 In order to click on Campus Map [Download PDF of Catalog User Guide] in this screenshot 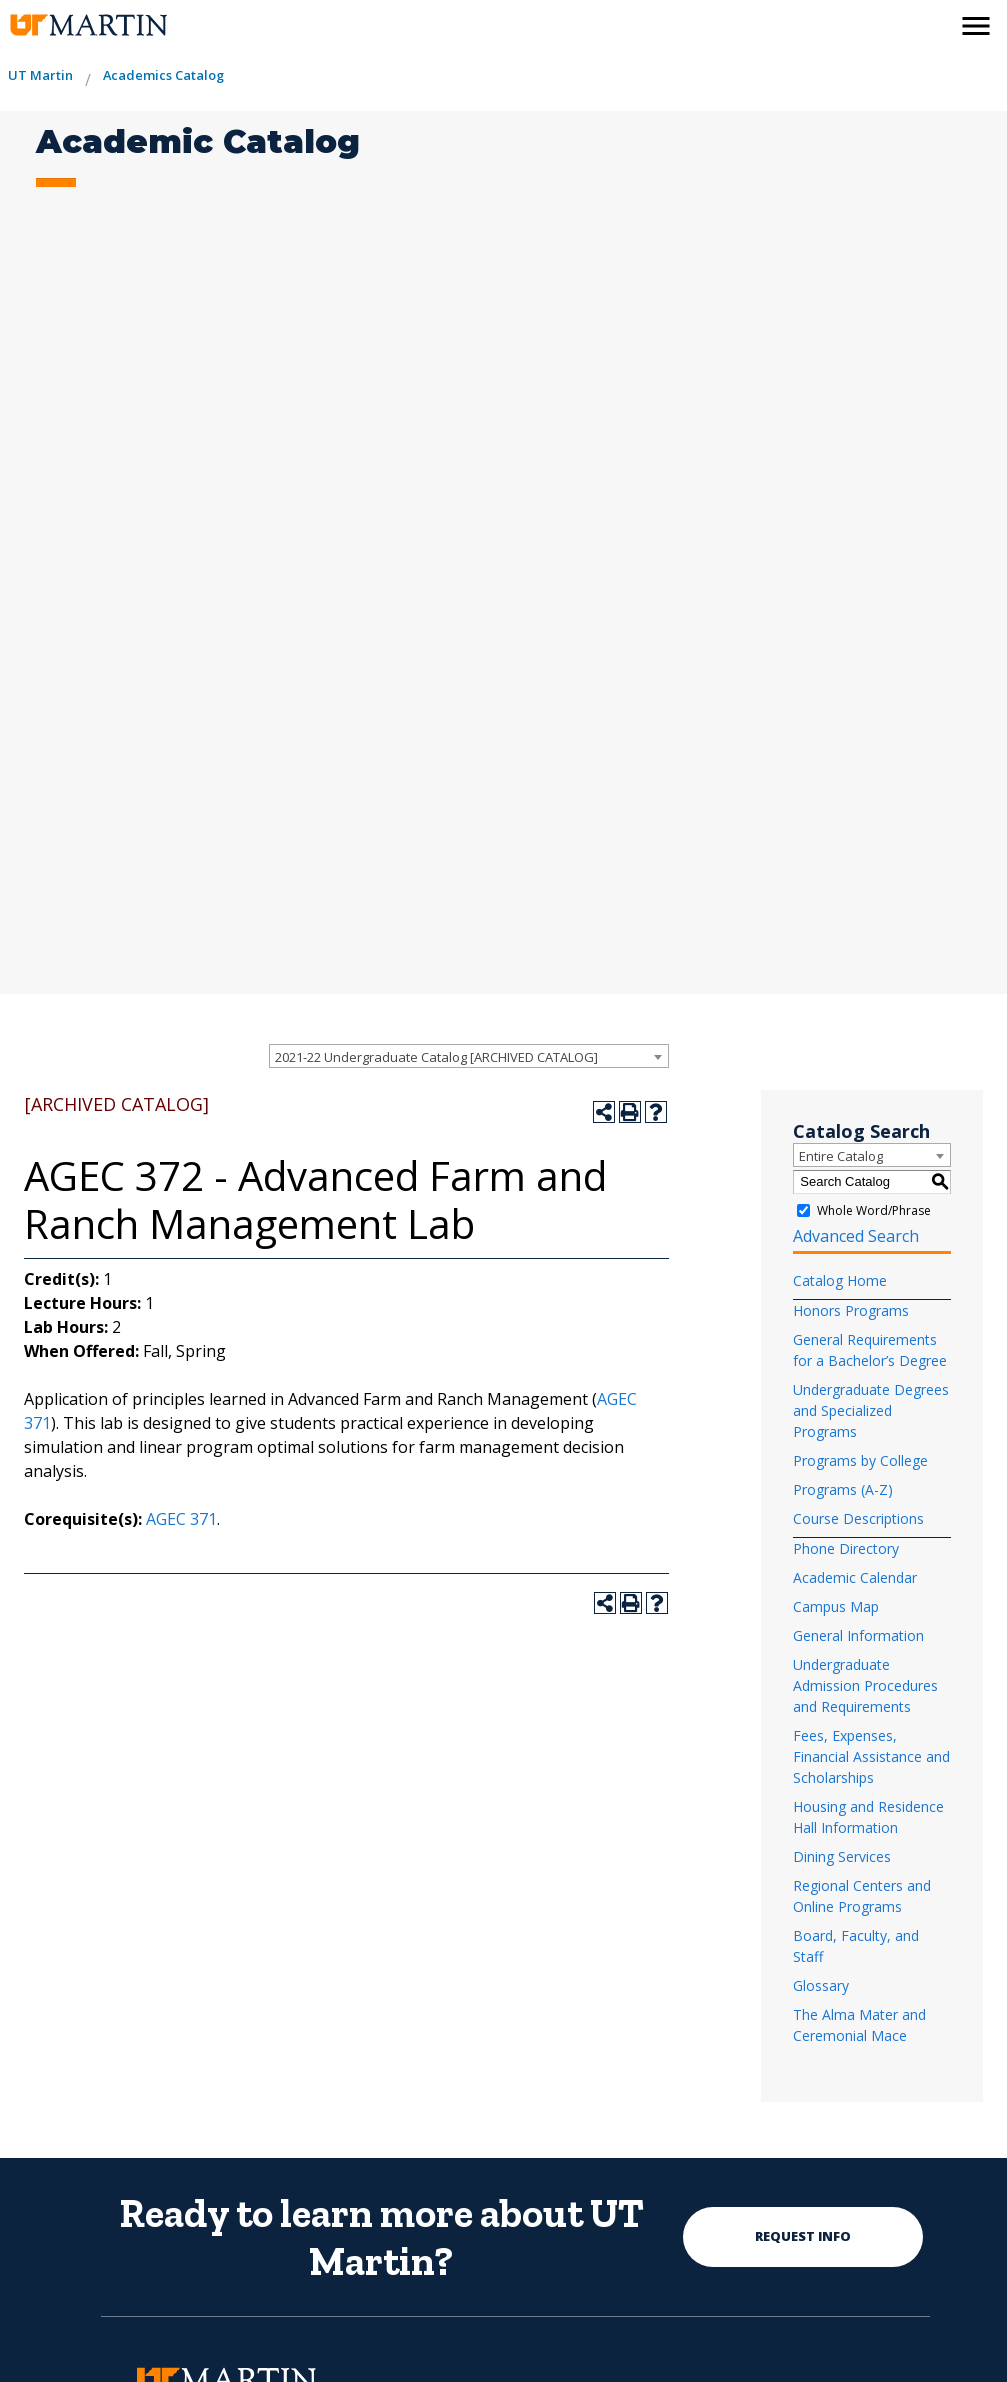, I will do `click(836, 1606)`.